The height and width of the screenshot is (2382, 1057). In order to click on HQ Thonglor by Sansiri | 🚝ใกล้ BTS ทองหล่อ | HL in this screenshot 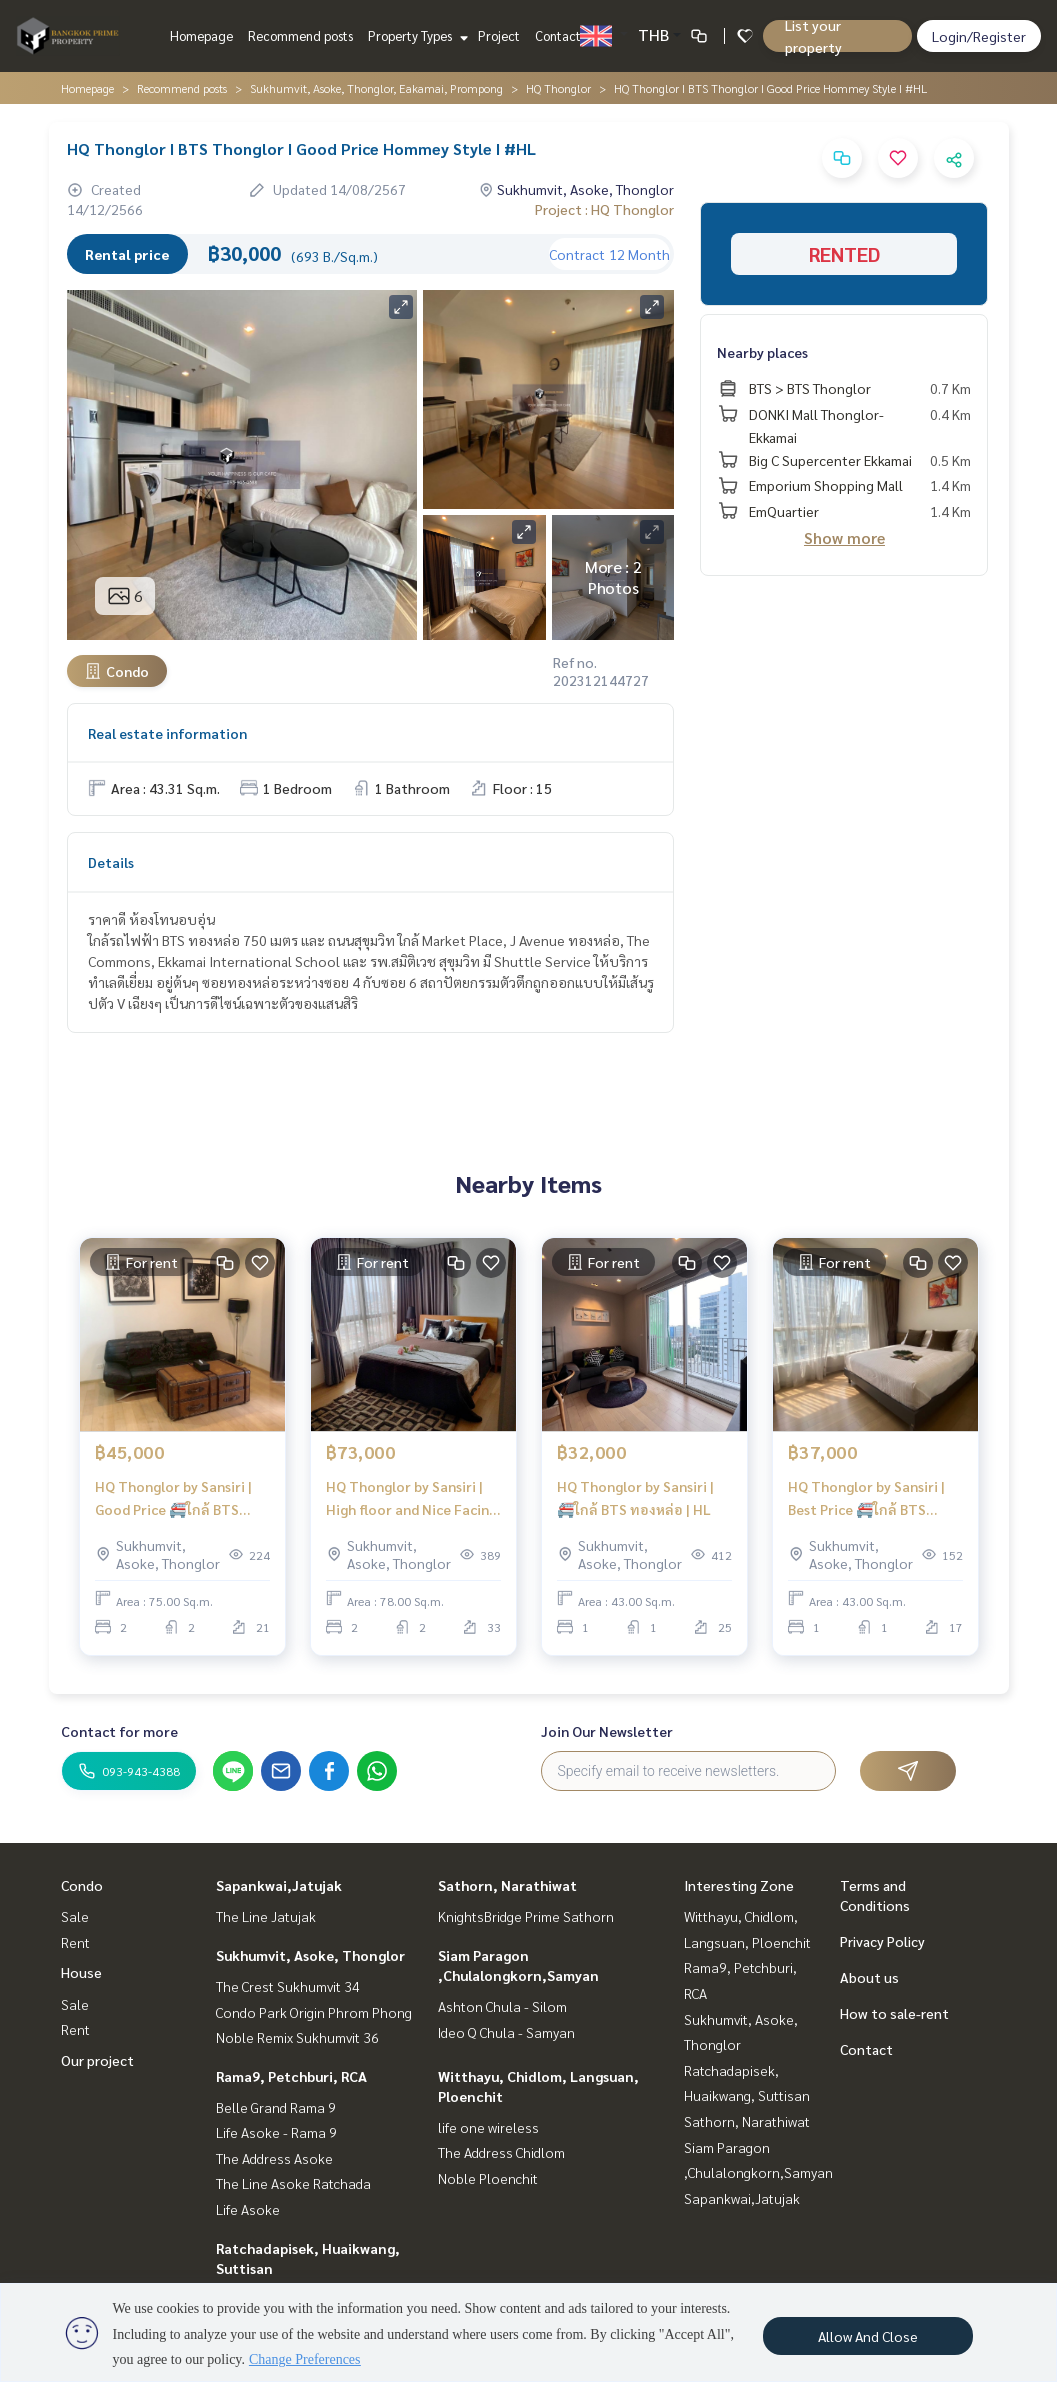, I will do `click(635, 1497)`.